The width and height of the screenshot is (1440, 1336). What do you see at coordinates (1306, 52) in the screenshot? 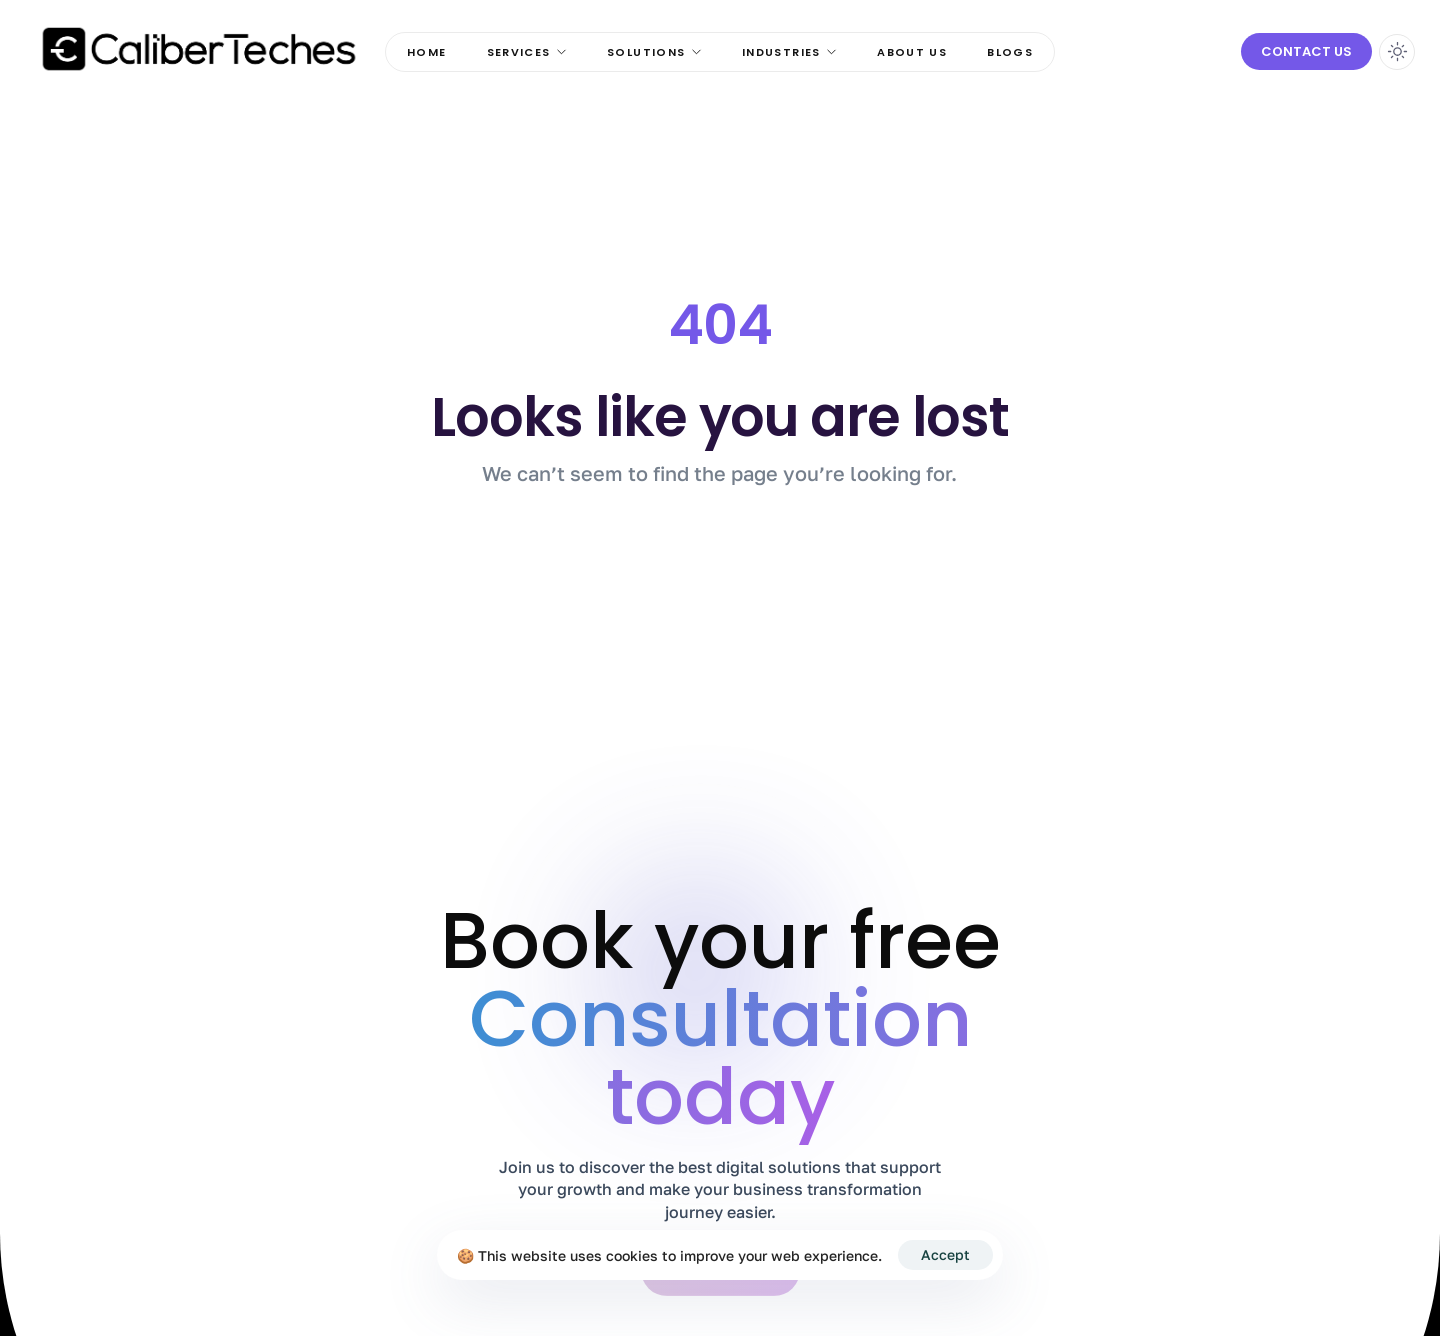
I see `[button]` at bounding box center [1306, 52].